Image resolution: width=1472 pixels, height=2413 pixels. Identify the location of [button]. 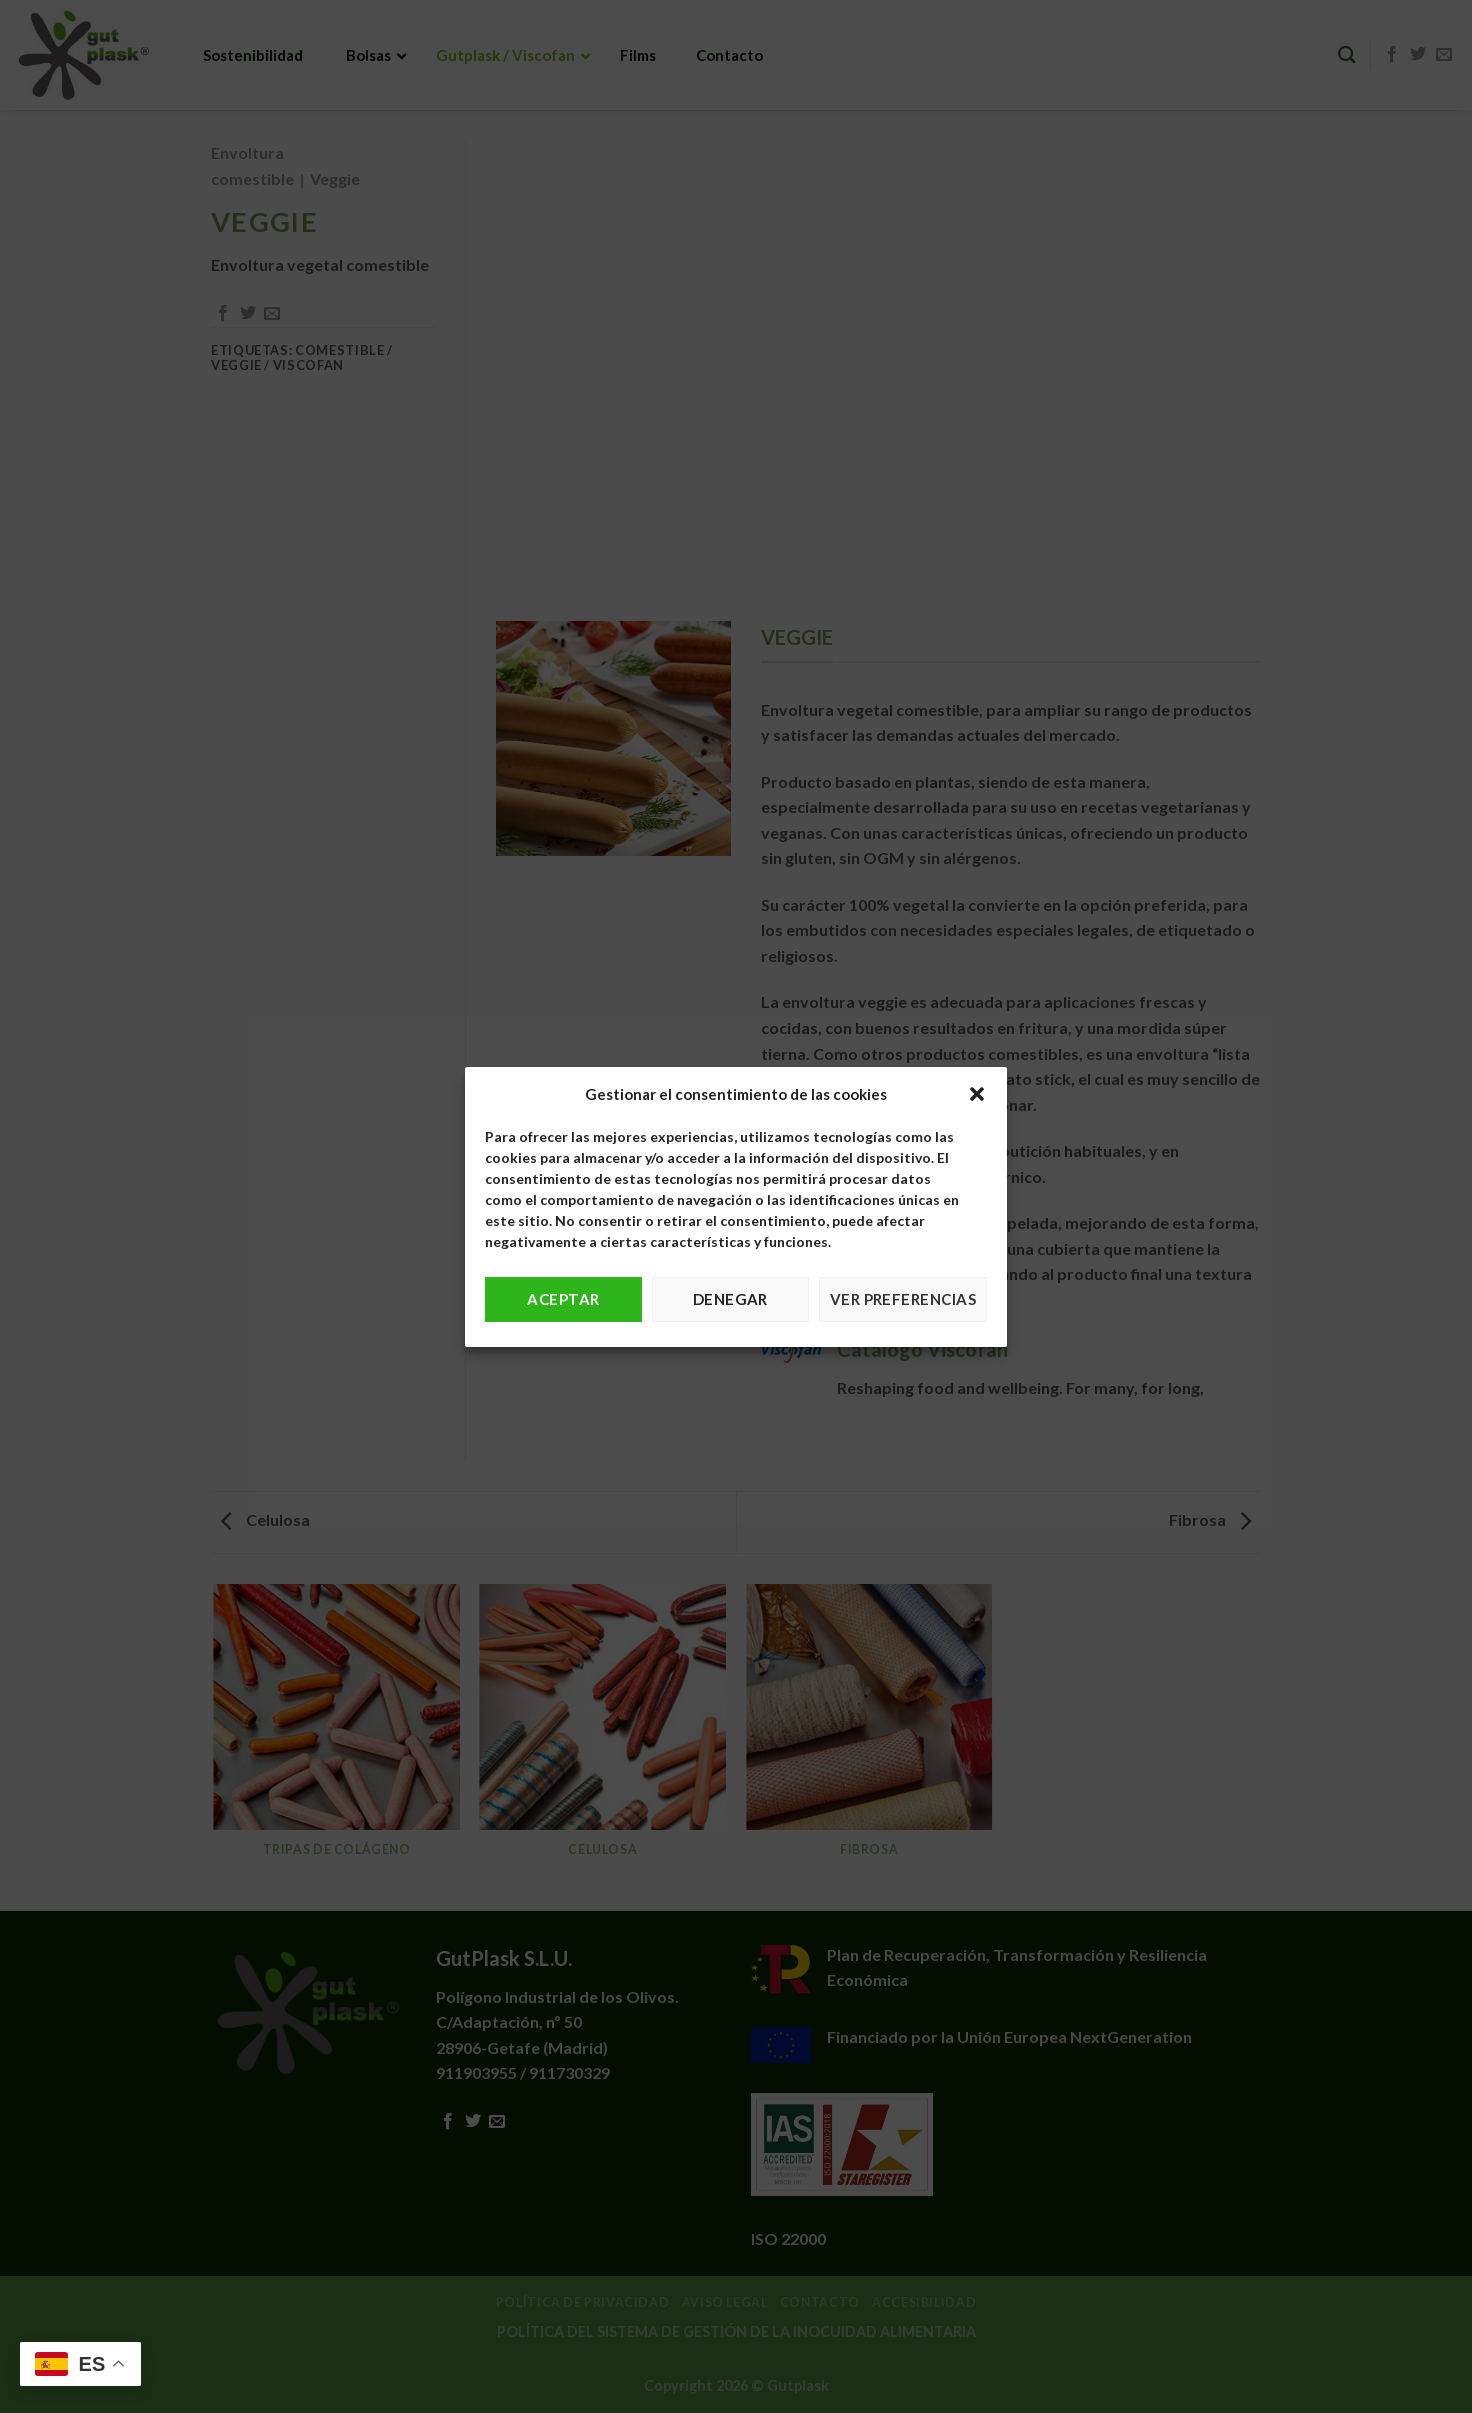
(977, 1094).